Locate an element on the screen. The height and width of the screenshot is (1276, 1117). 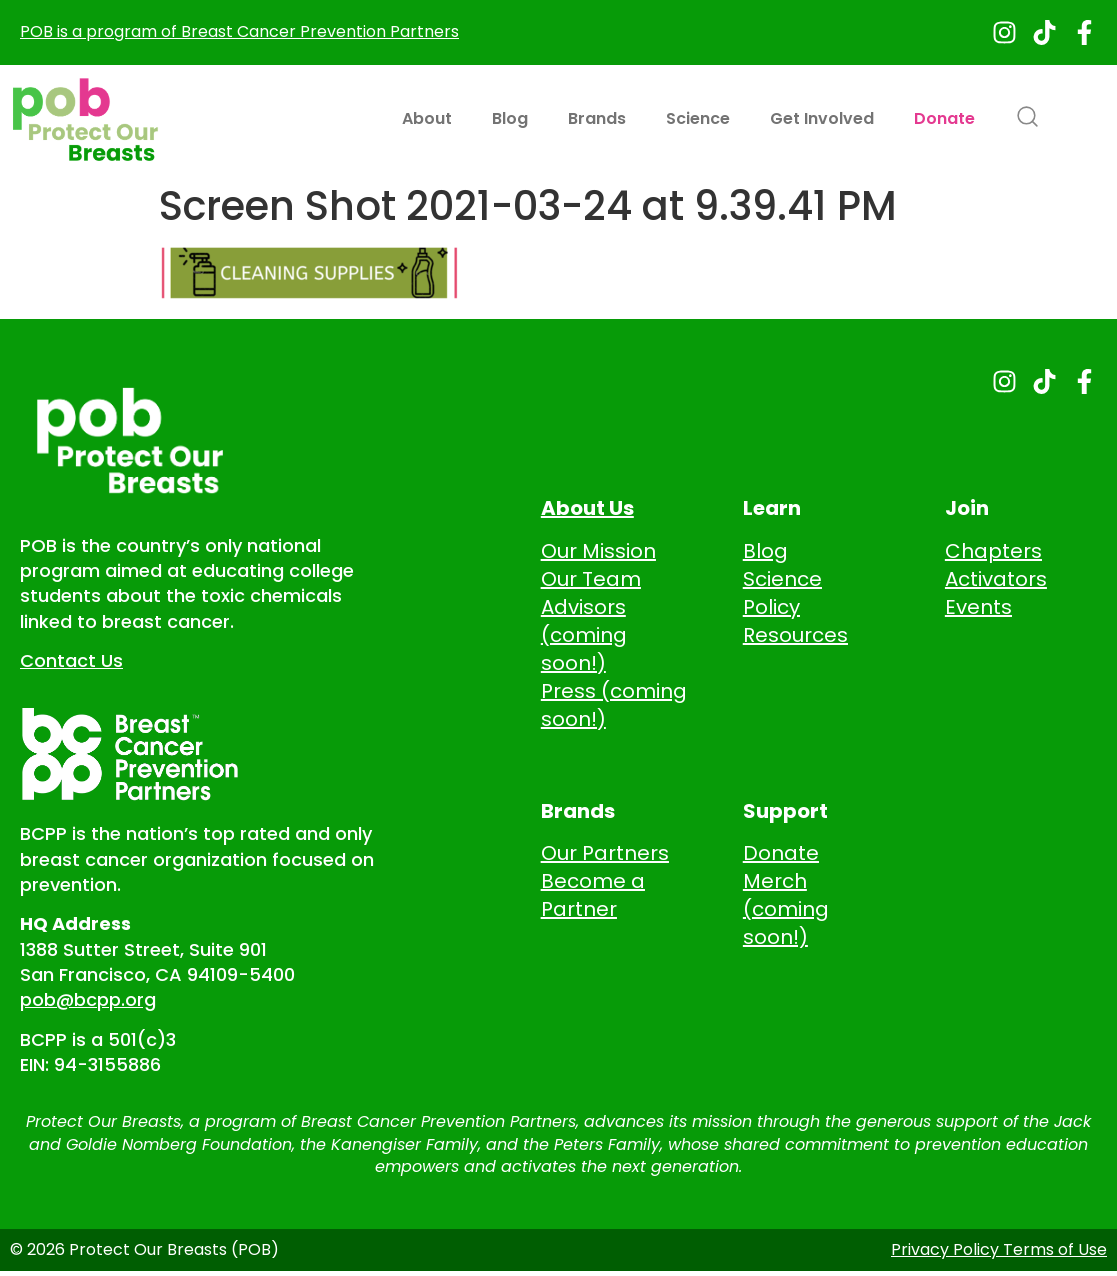
Brands is located at coordinates (597, 118).